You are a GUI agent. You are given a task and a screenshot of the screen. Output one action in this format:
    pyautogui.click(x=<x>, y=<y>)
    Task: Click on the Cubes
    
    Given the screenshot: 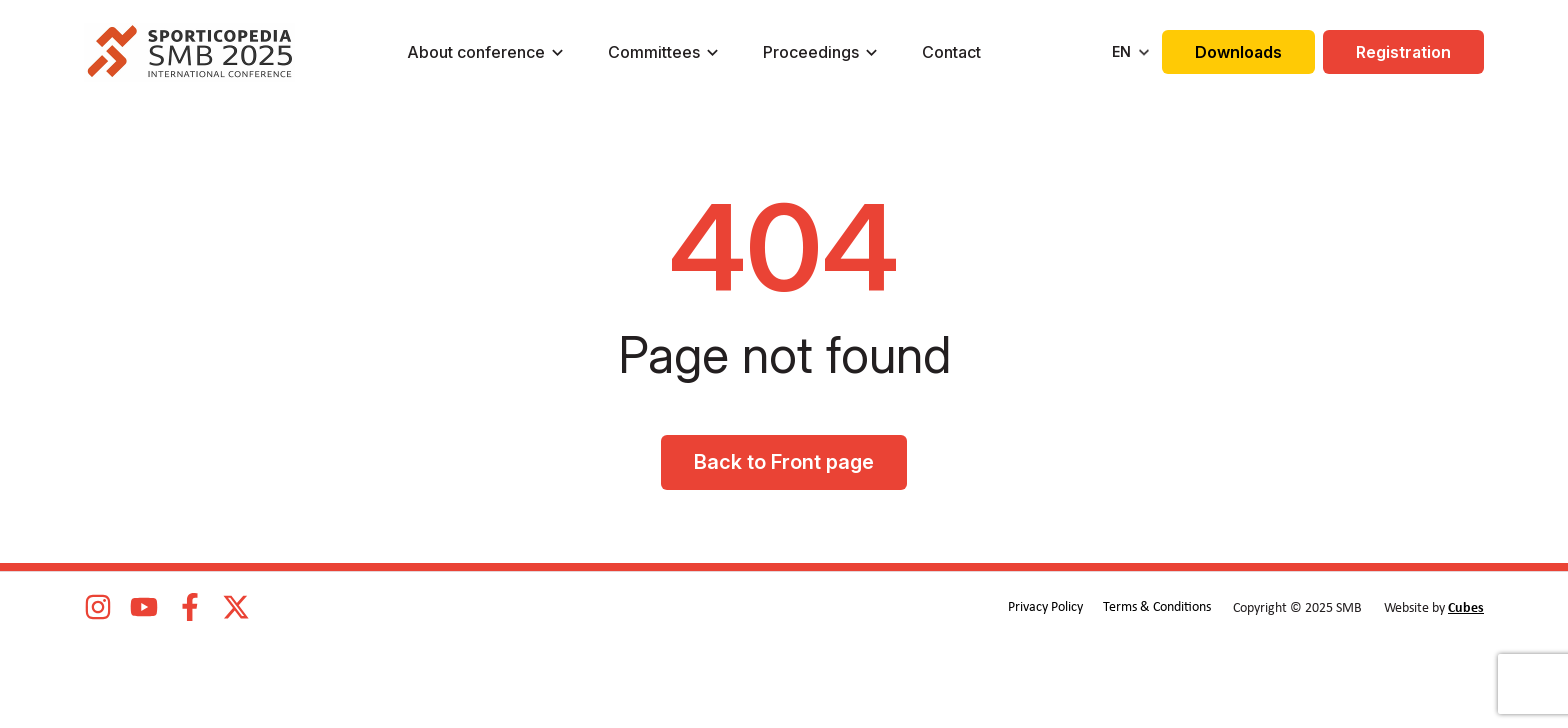 What is the action you would take?
    pyautogui.click(x=1466, y=608)
    